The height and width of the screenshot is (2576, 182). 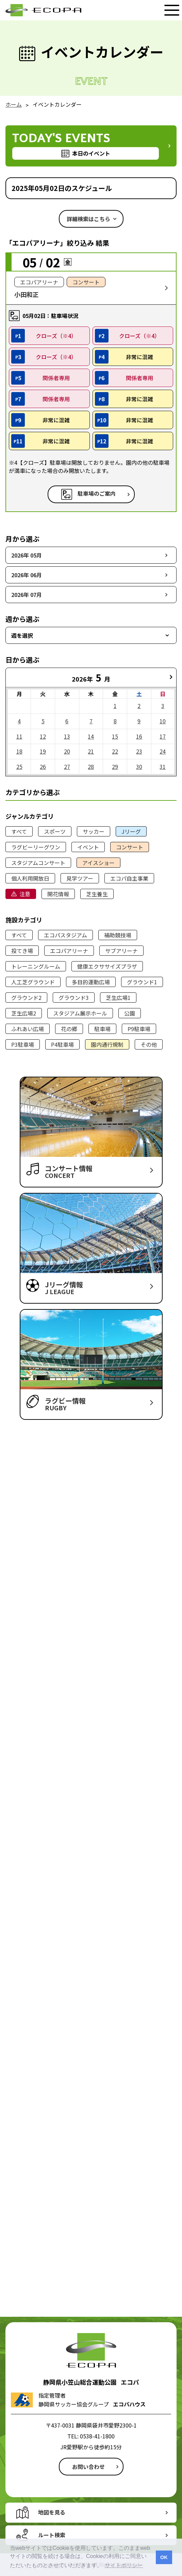 I want to click on 11, so click(x=19, y=736).